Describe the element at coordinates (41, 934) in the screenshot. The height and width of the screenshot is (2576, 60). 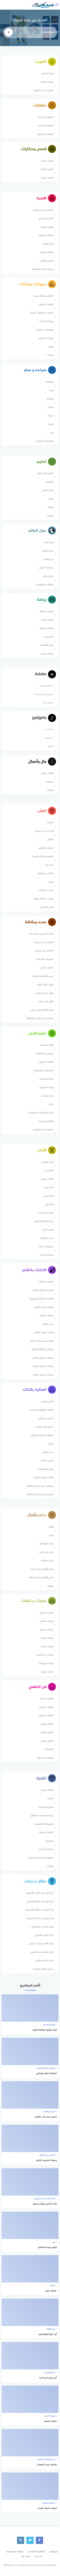
I see `اضرار التدخين والمخدرات` at that location.